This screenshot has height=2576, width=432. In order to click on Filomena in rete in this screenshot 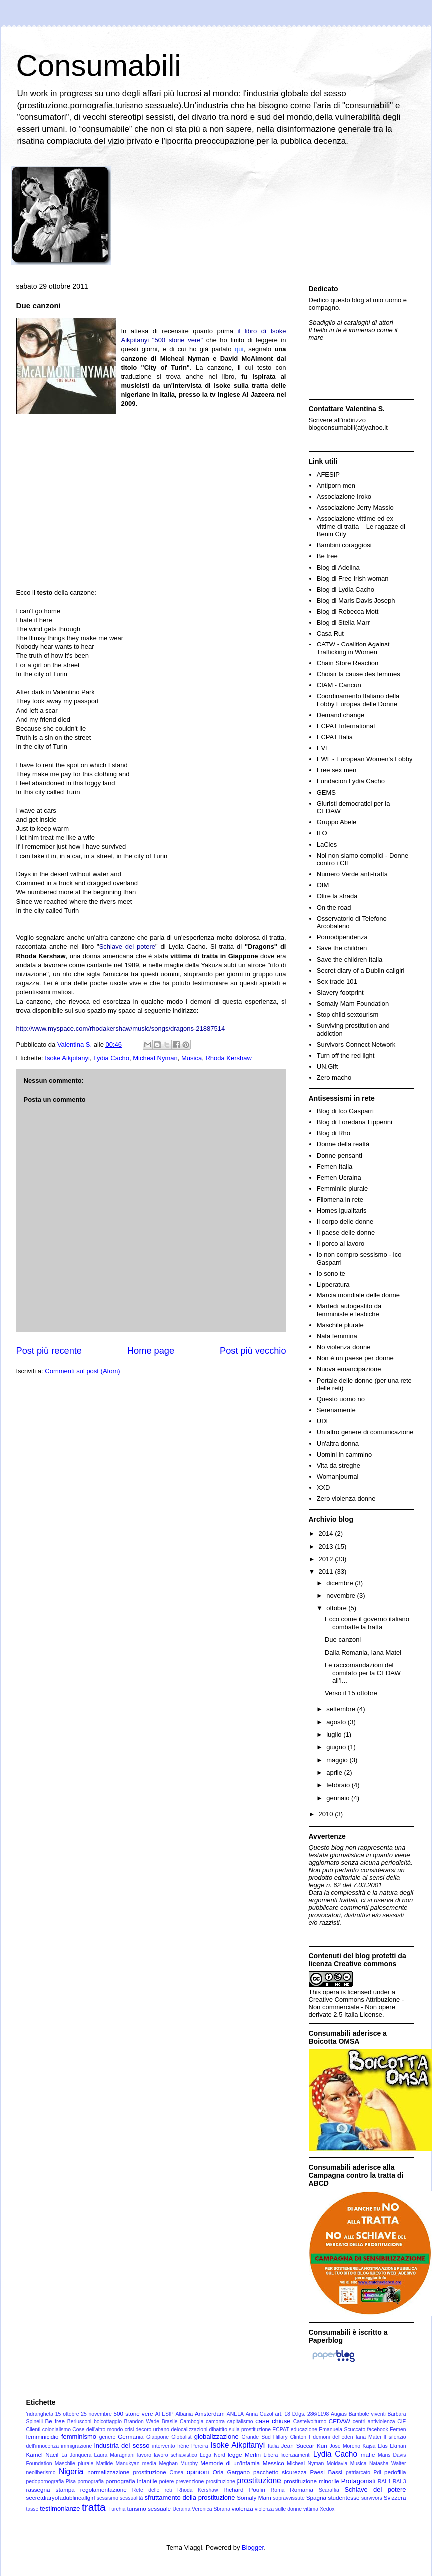, I will do `click(340, 1199)`.